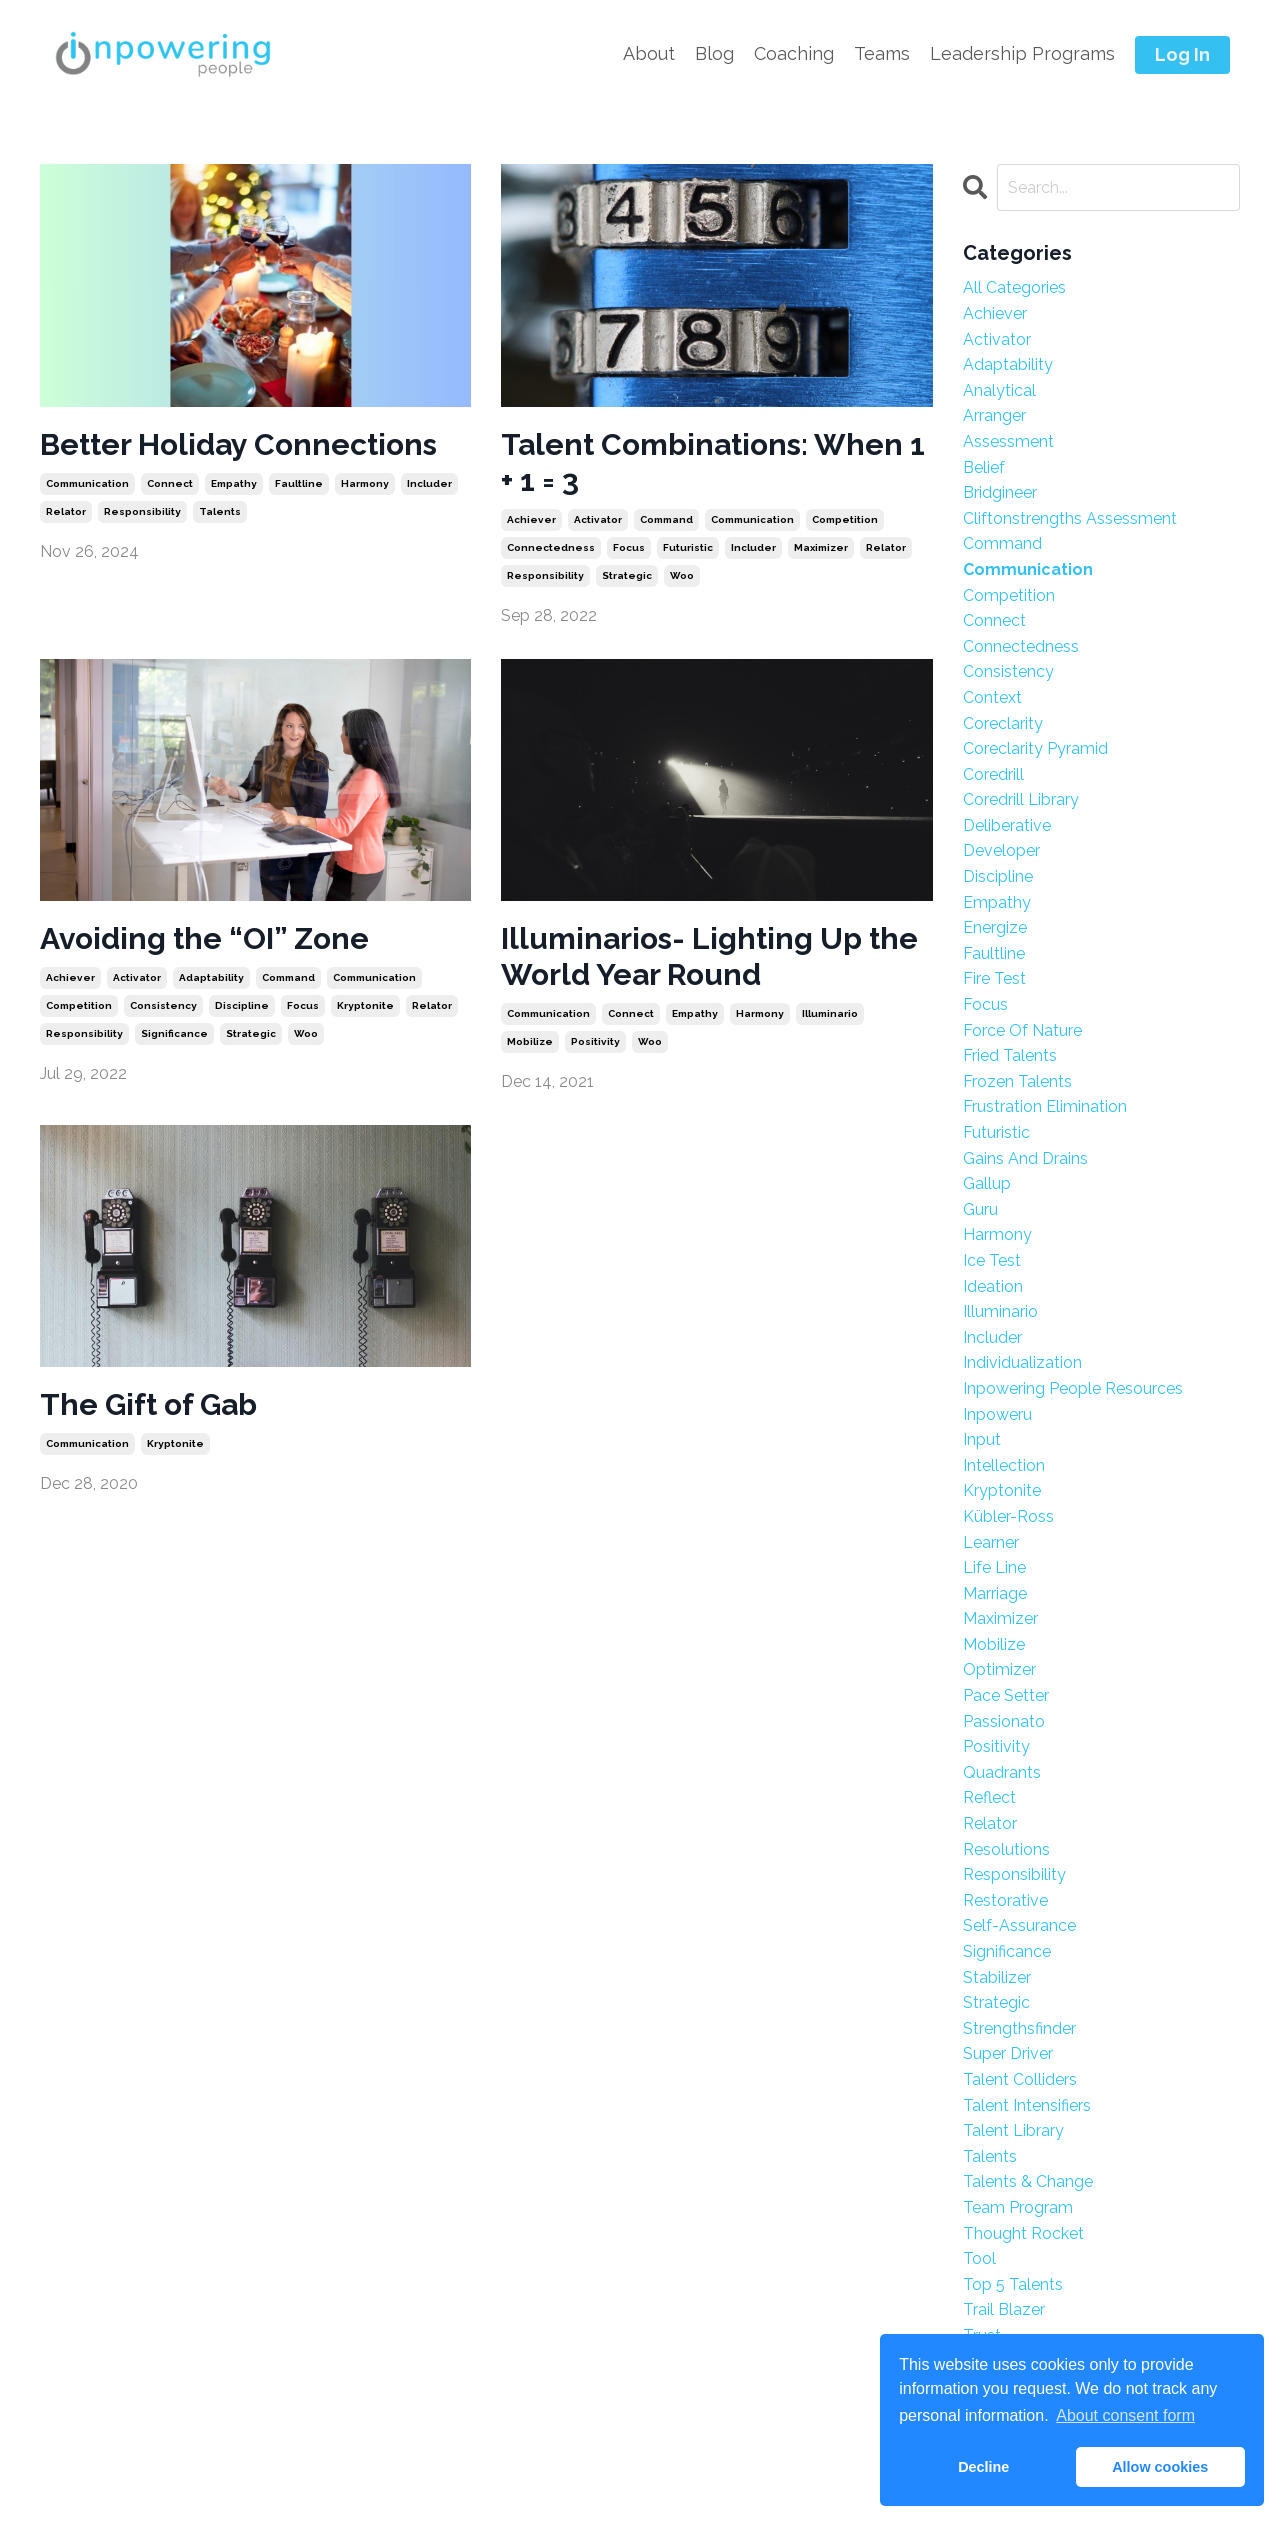 This screenshot has height=2522, width=1280. Describe the element at coordinates (1019, 1925) in the screenshot. I see `self-assurance` at that location.